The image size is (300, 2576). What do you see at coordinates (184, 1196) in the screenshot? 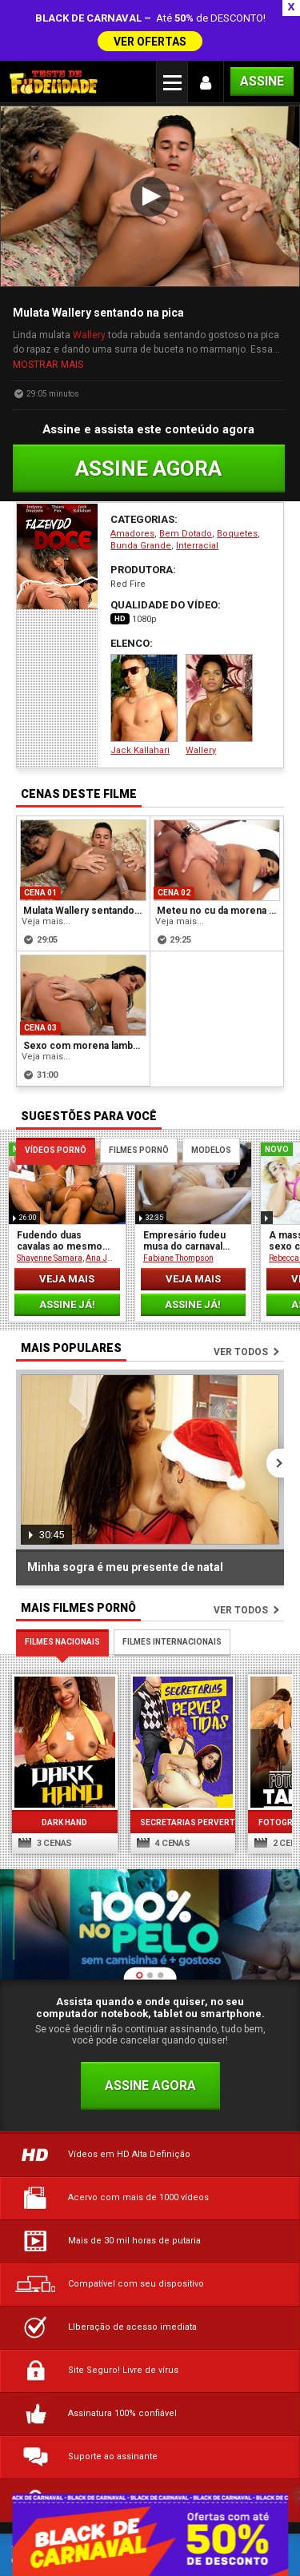
I see `Empresário fudeu musa do carnaval carioca` at bounding box center [184, 1196].